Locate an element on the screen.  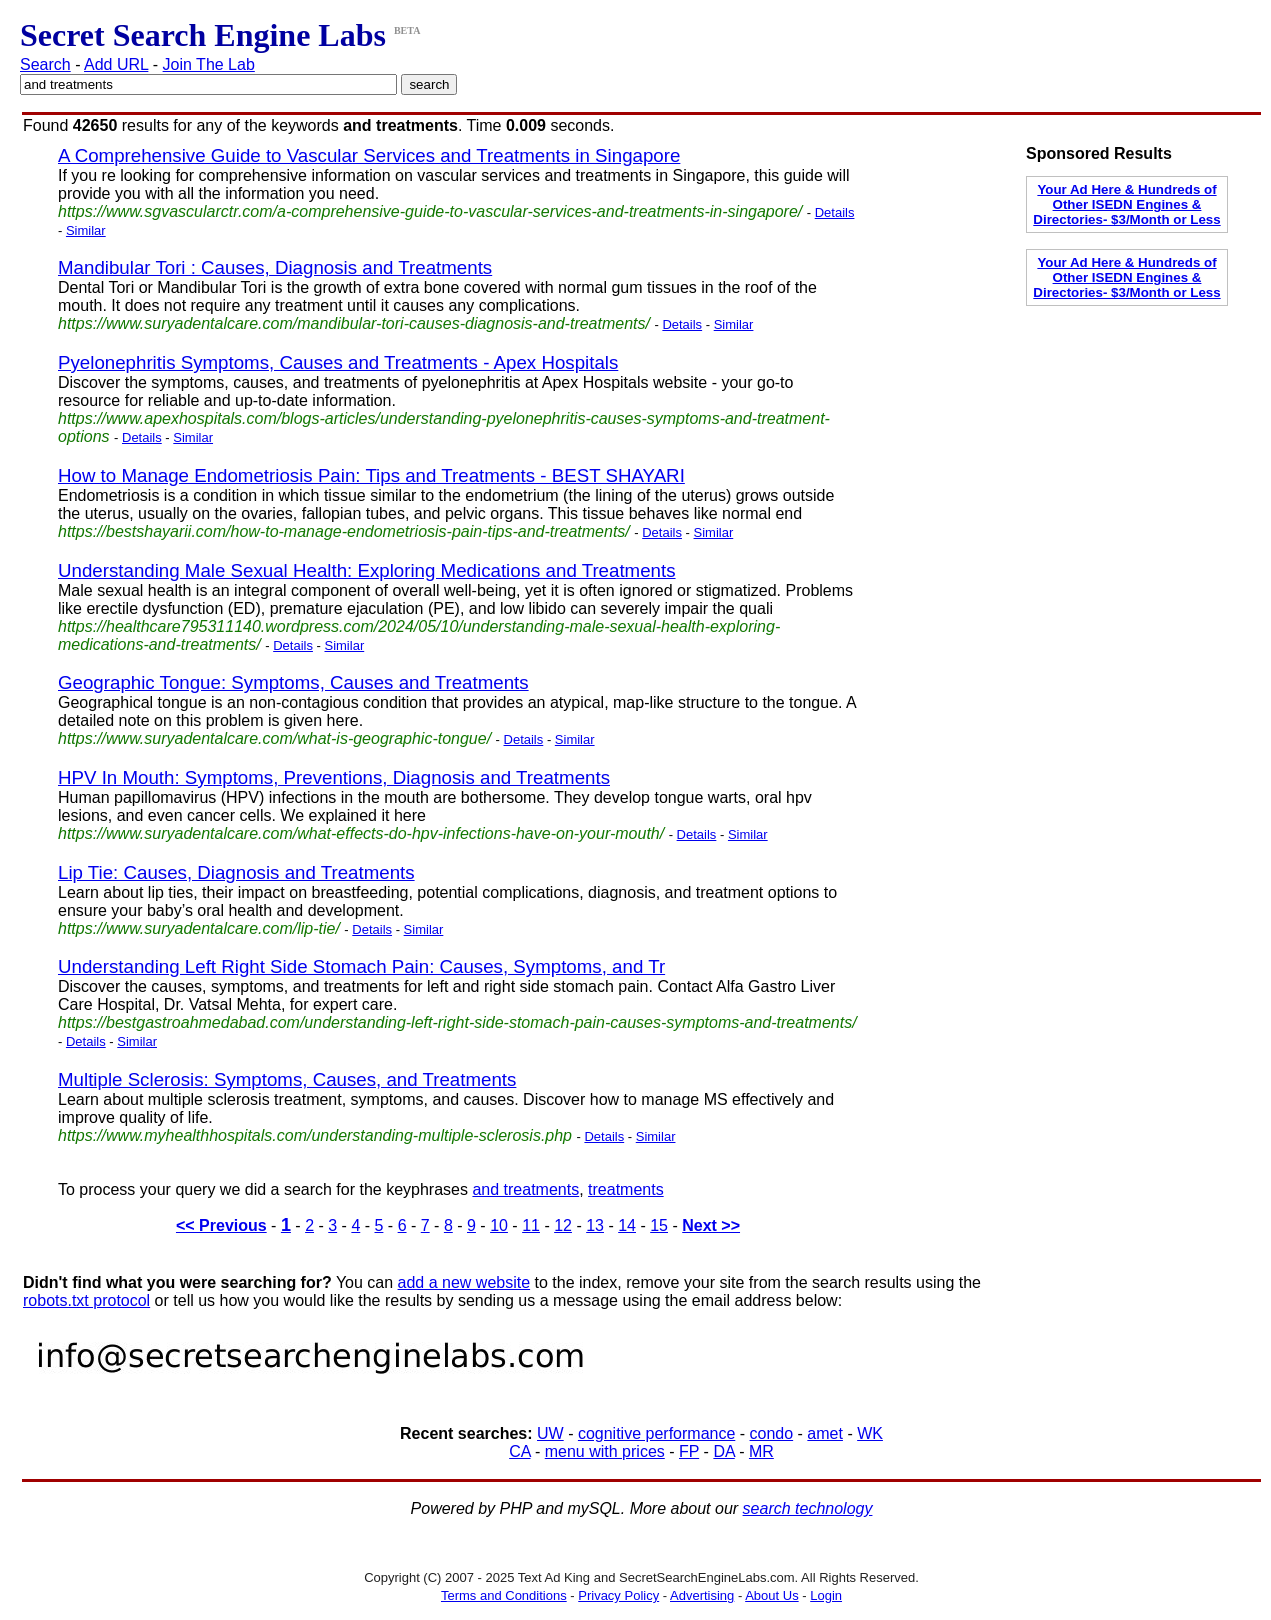
MR is located at coordinates (761, 1451).